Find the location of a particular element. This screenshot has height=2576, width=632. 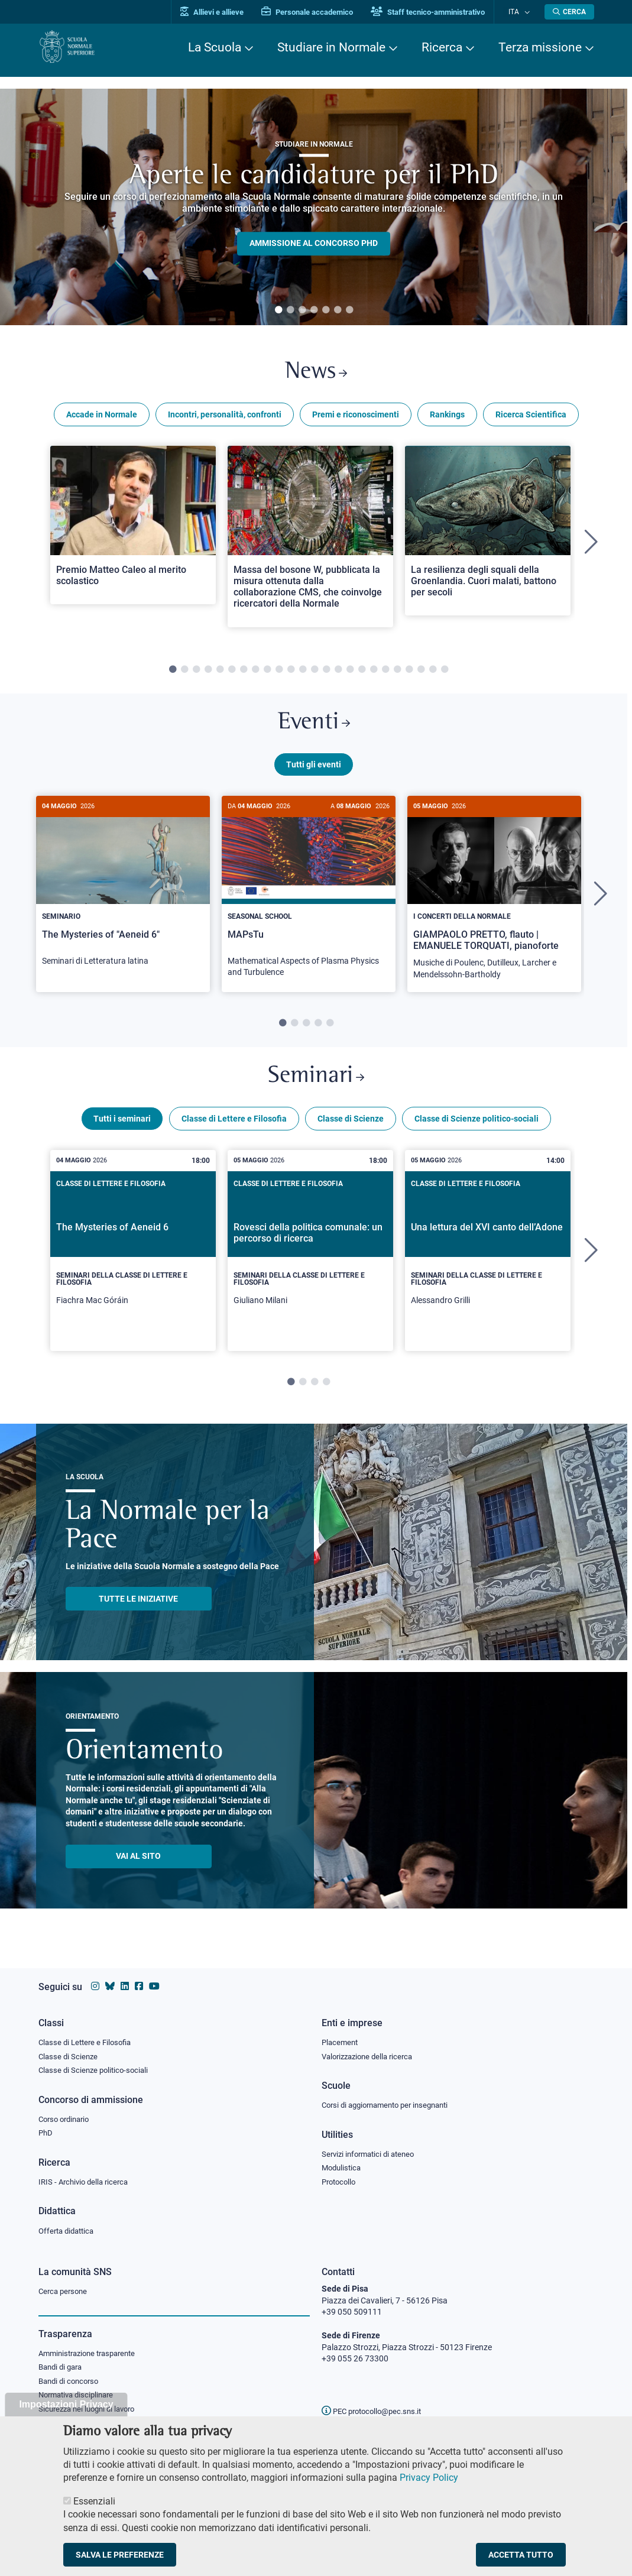

2 [tab] is located at coordinates (290, 310).